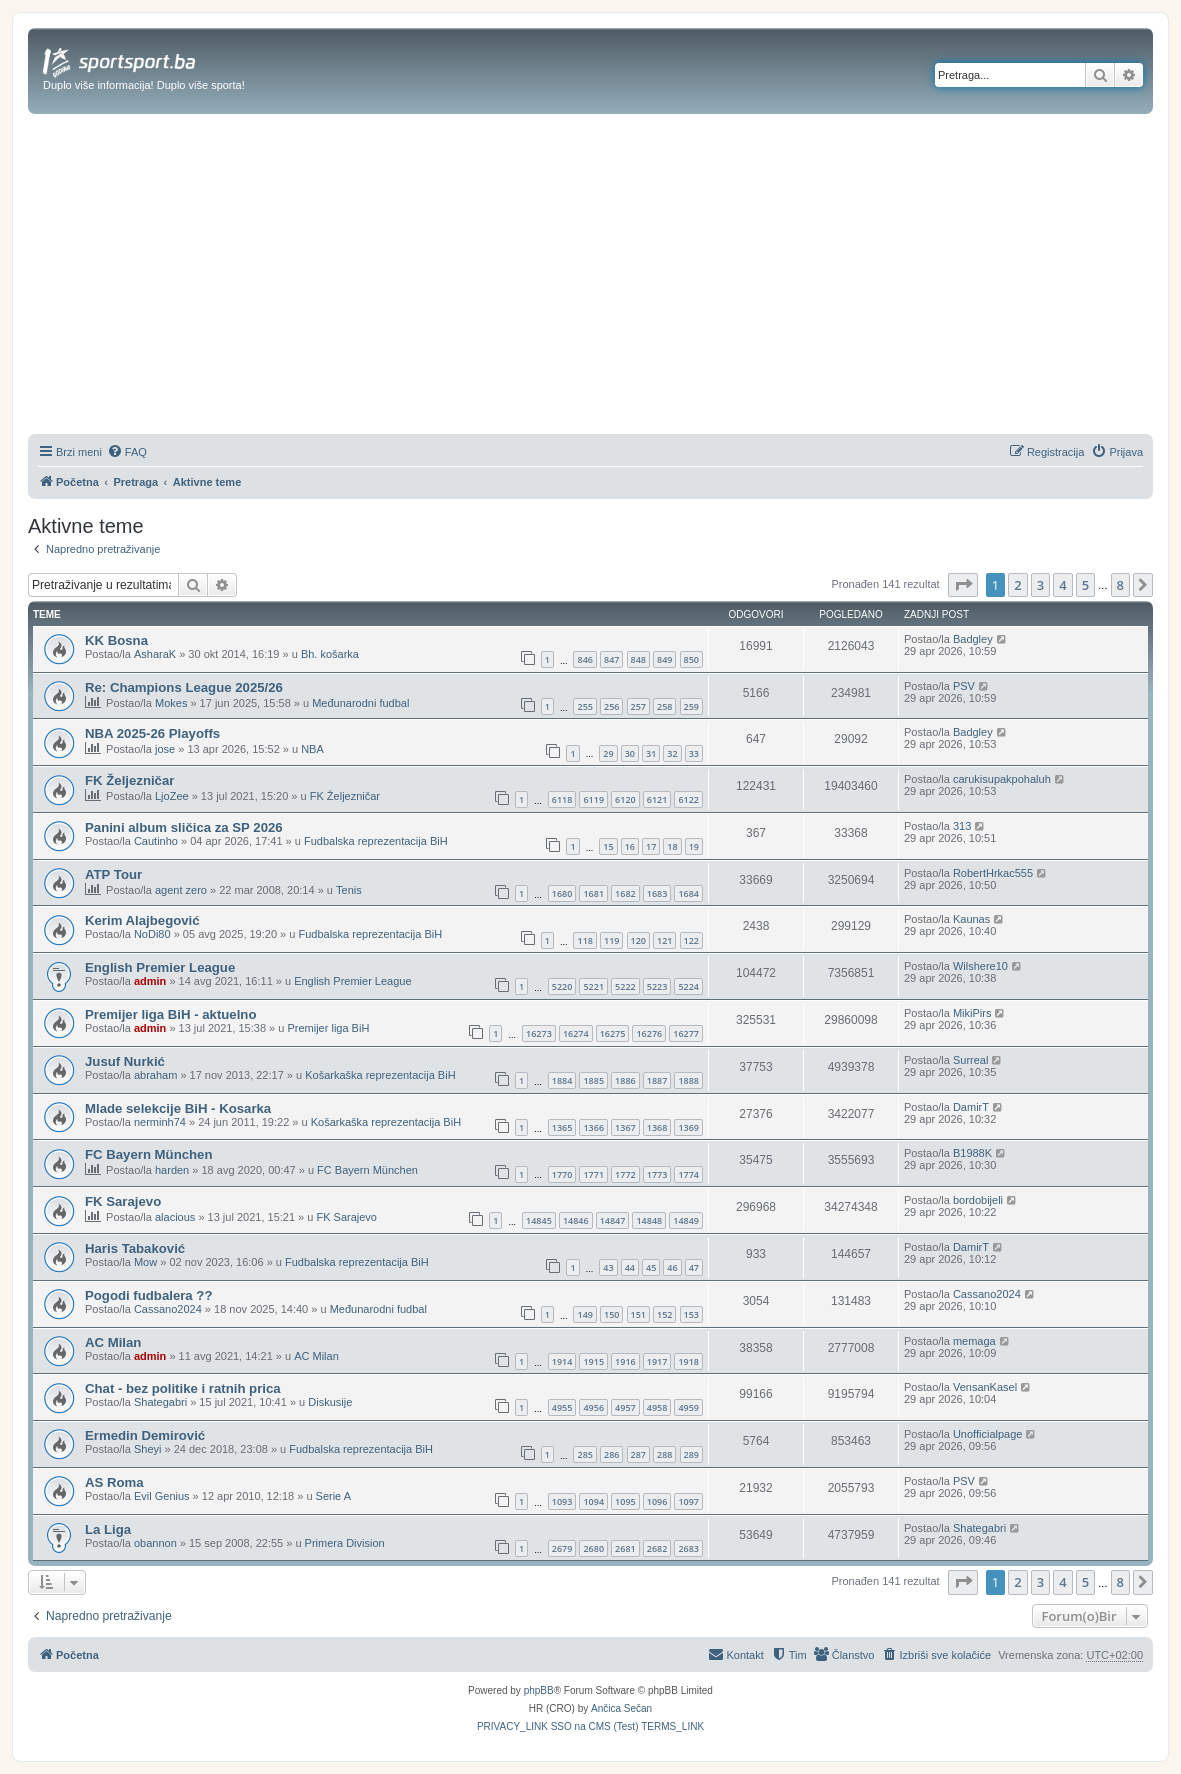 The image size is (1181, 1774). Describe the element at coordinates (345, 1543) in the screenshot. I see `Primera Division` at that location.